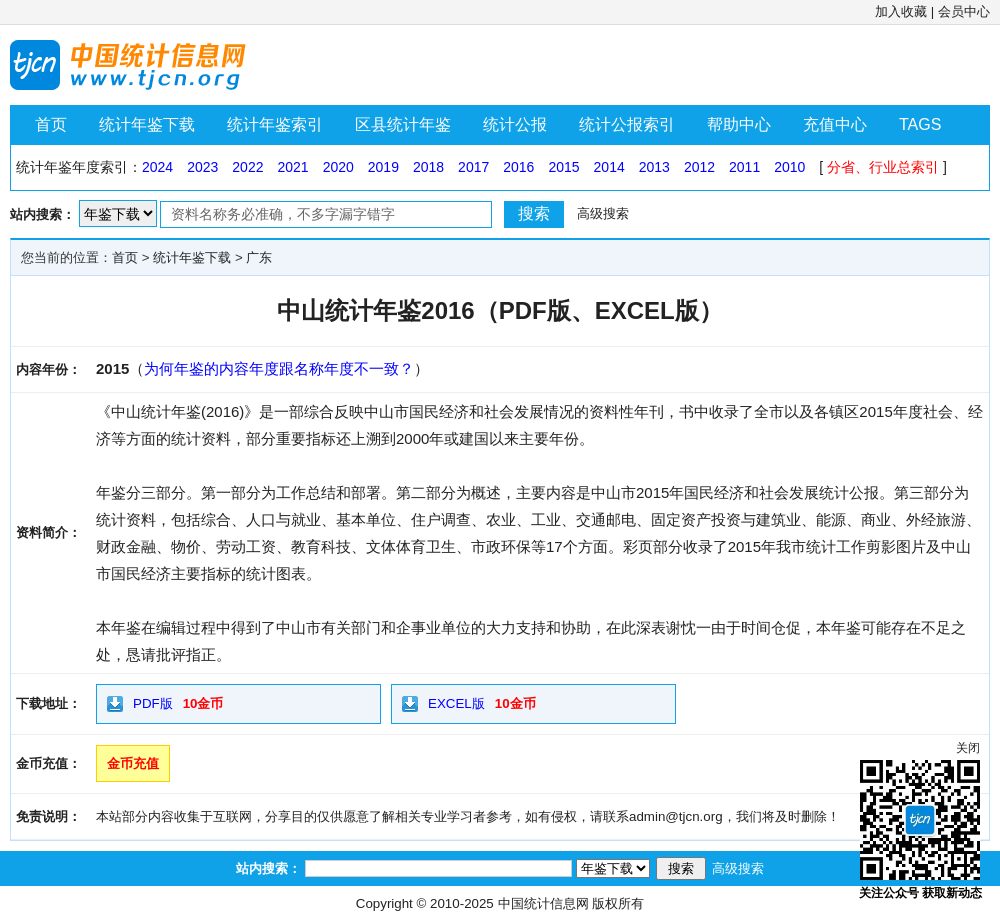 This screenshot has width=1000, height=922. What do you see at coordinates (835, 124) in the screenshot?
I see `充值中心` at bounding box center [835, 124].